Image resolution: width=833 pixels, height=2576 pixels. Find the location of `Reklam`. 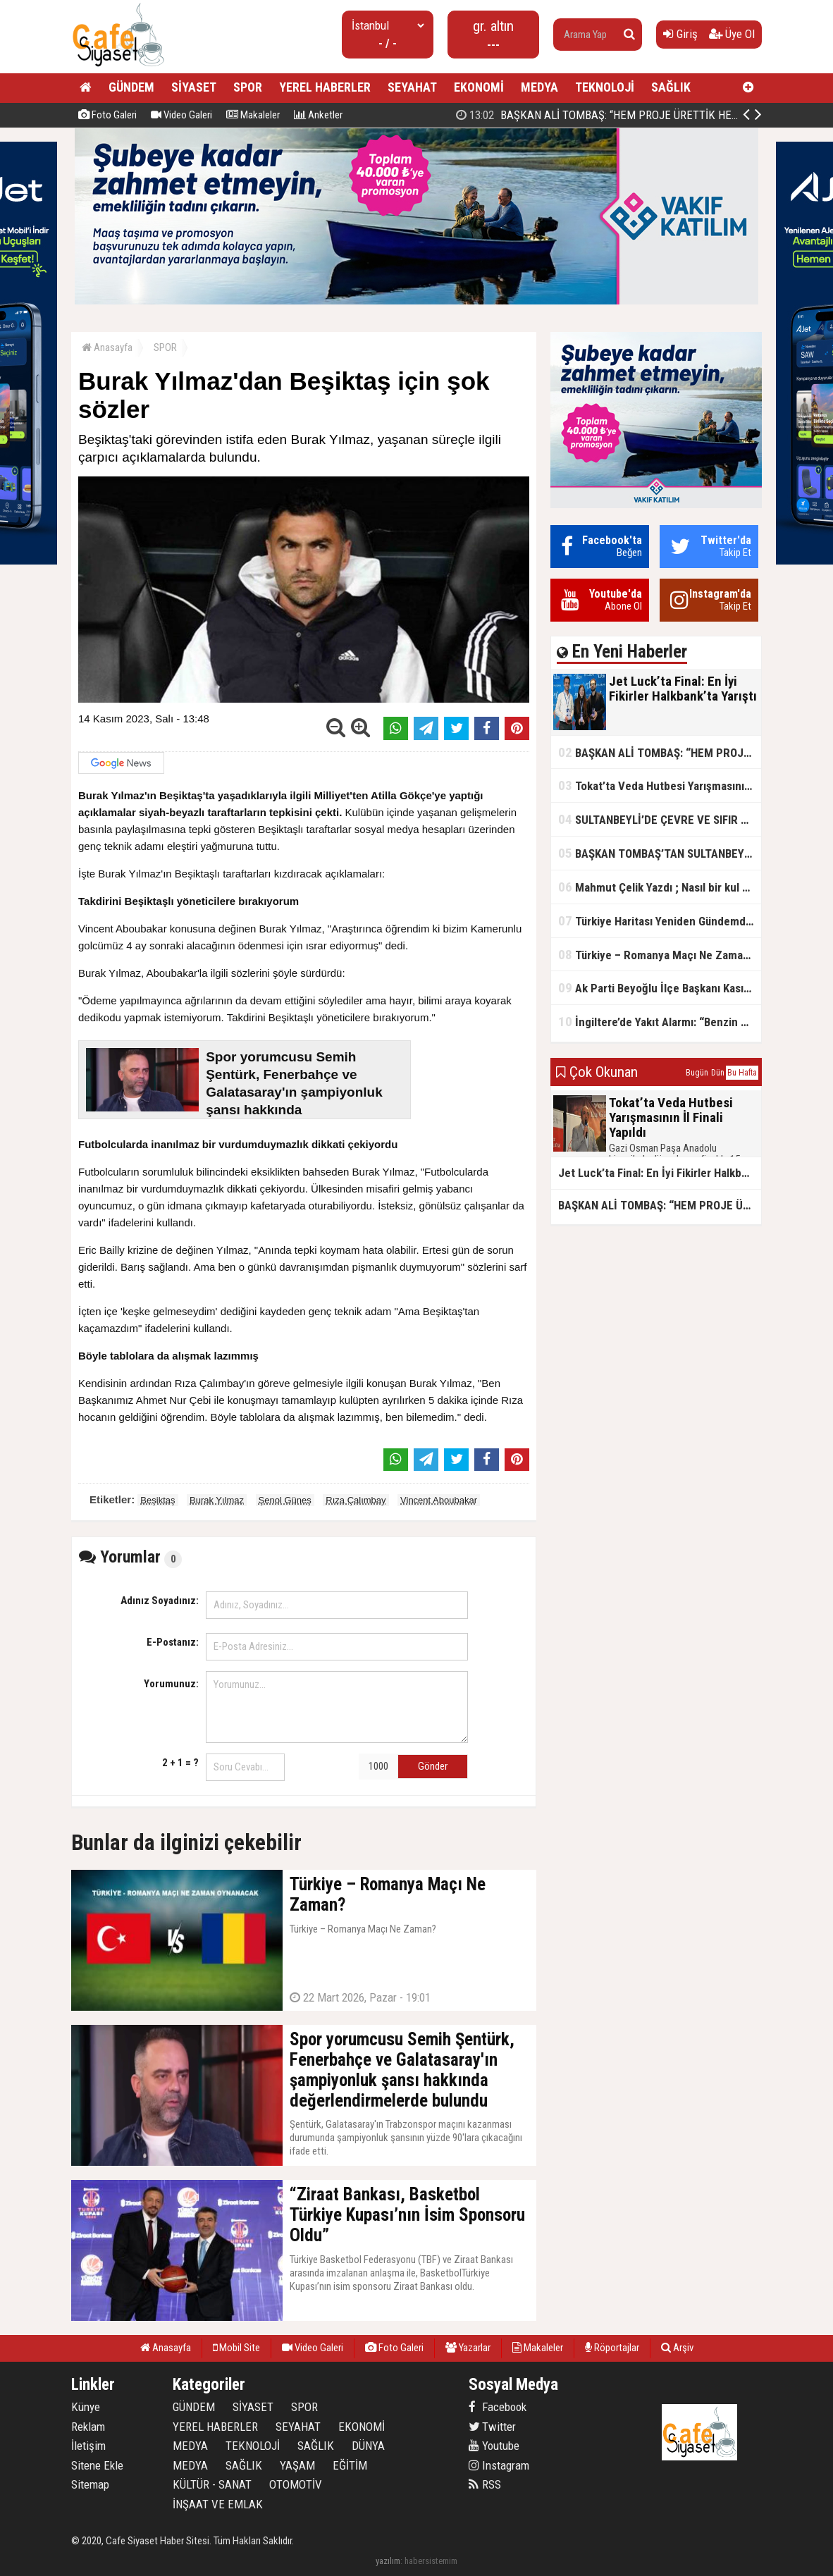

Reklam is located at coordinates (88, 2427).